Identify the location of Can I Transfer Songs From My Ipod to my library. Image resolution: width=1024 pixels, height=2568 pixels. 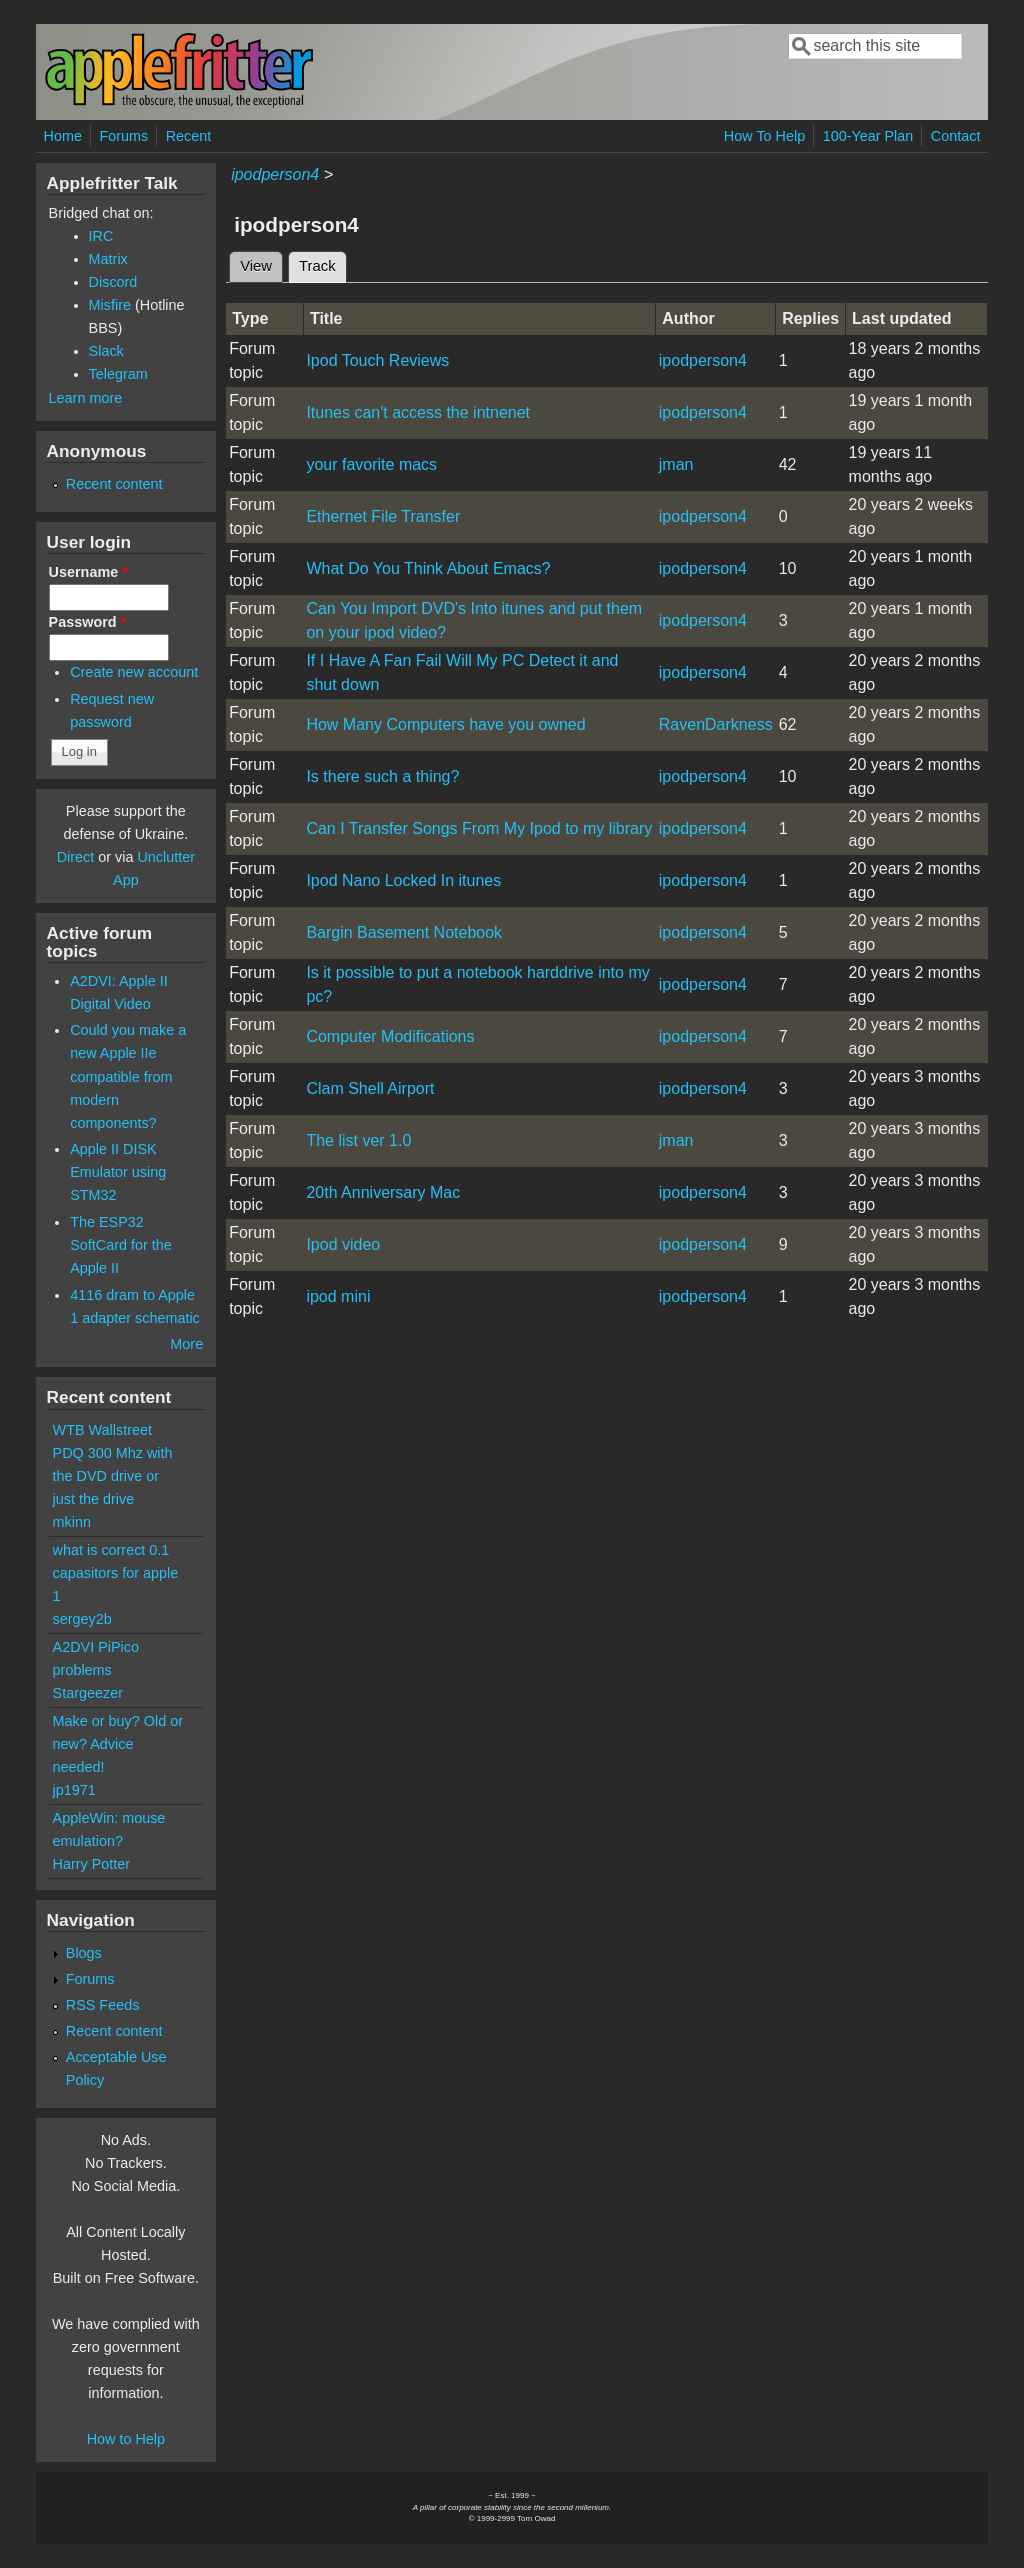
(479, 828).